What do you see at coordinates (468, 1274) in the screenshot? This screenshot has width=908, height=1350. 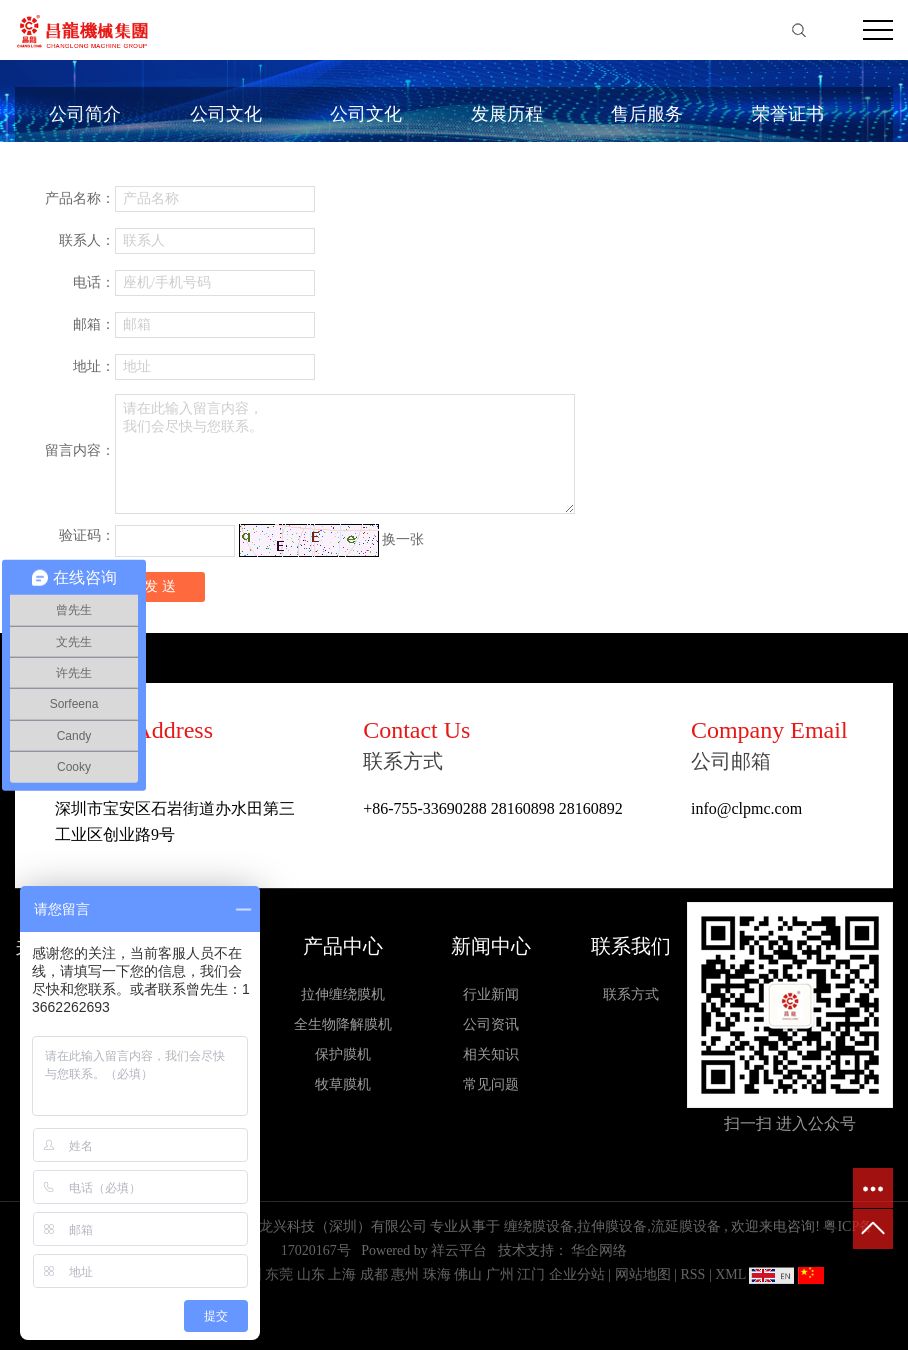 I see `佛山` at bounding box center [468, 1274].